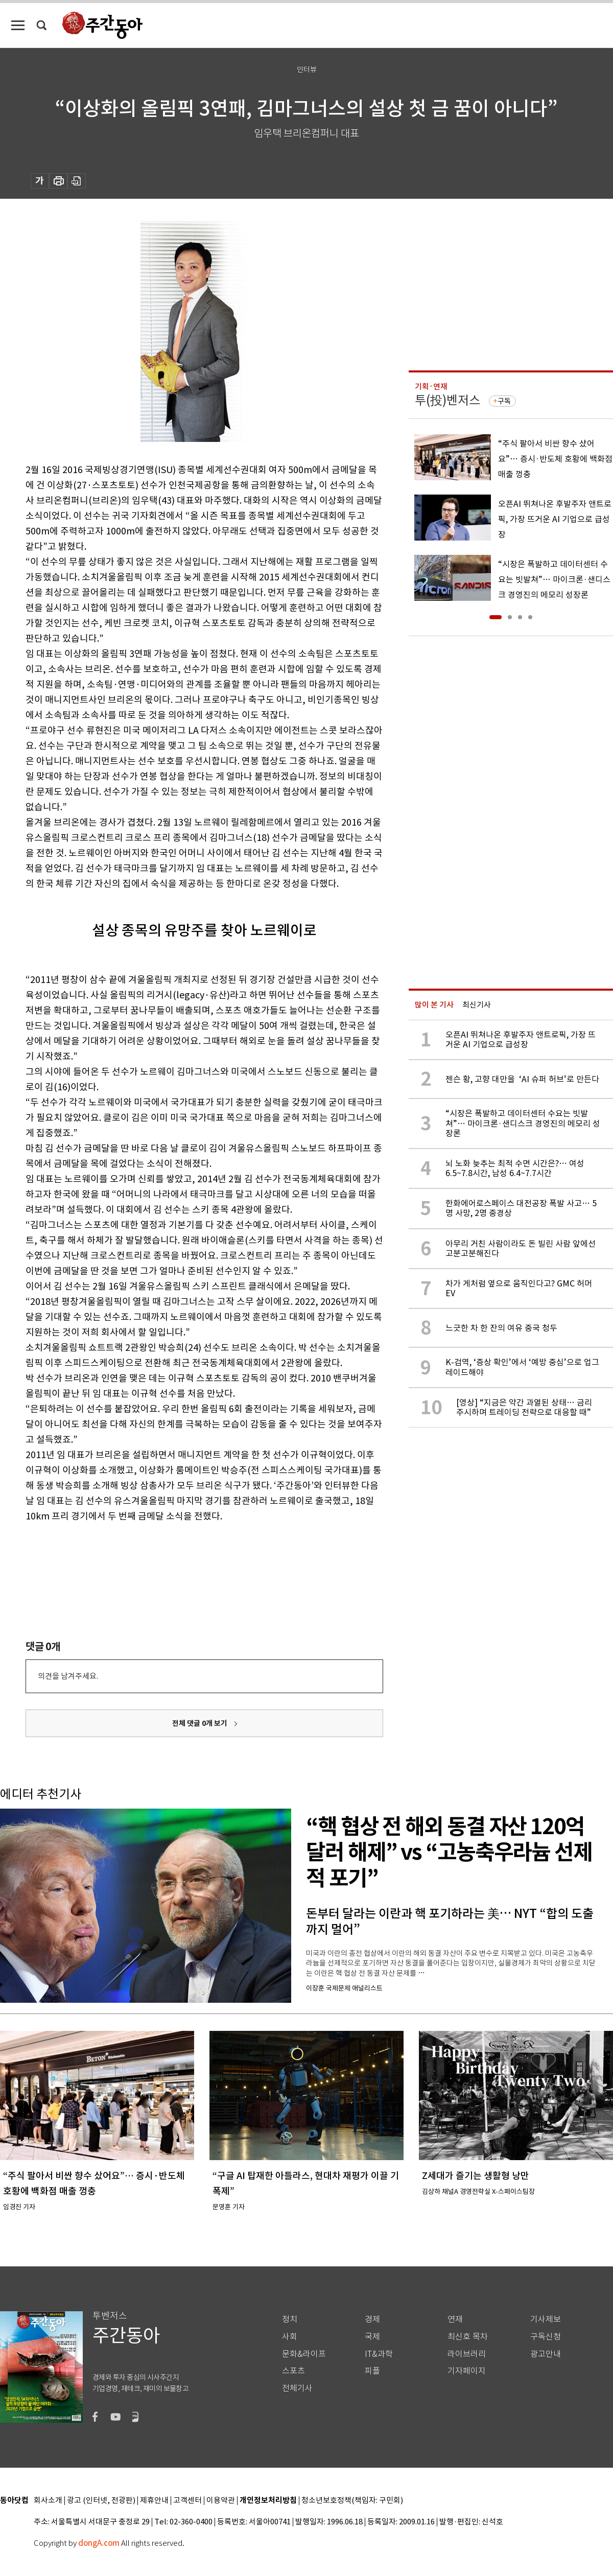 The height and width of the screenshot is (2576, 613). I want to click on 정치, so click(289, 2319).